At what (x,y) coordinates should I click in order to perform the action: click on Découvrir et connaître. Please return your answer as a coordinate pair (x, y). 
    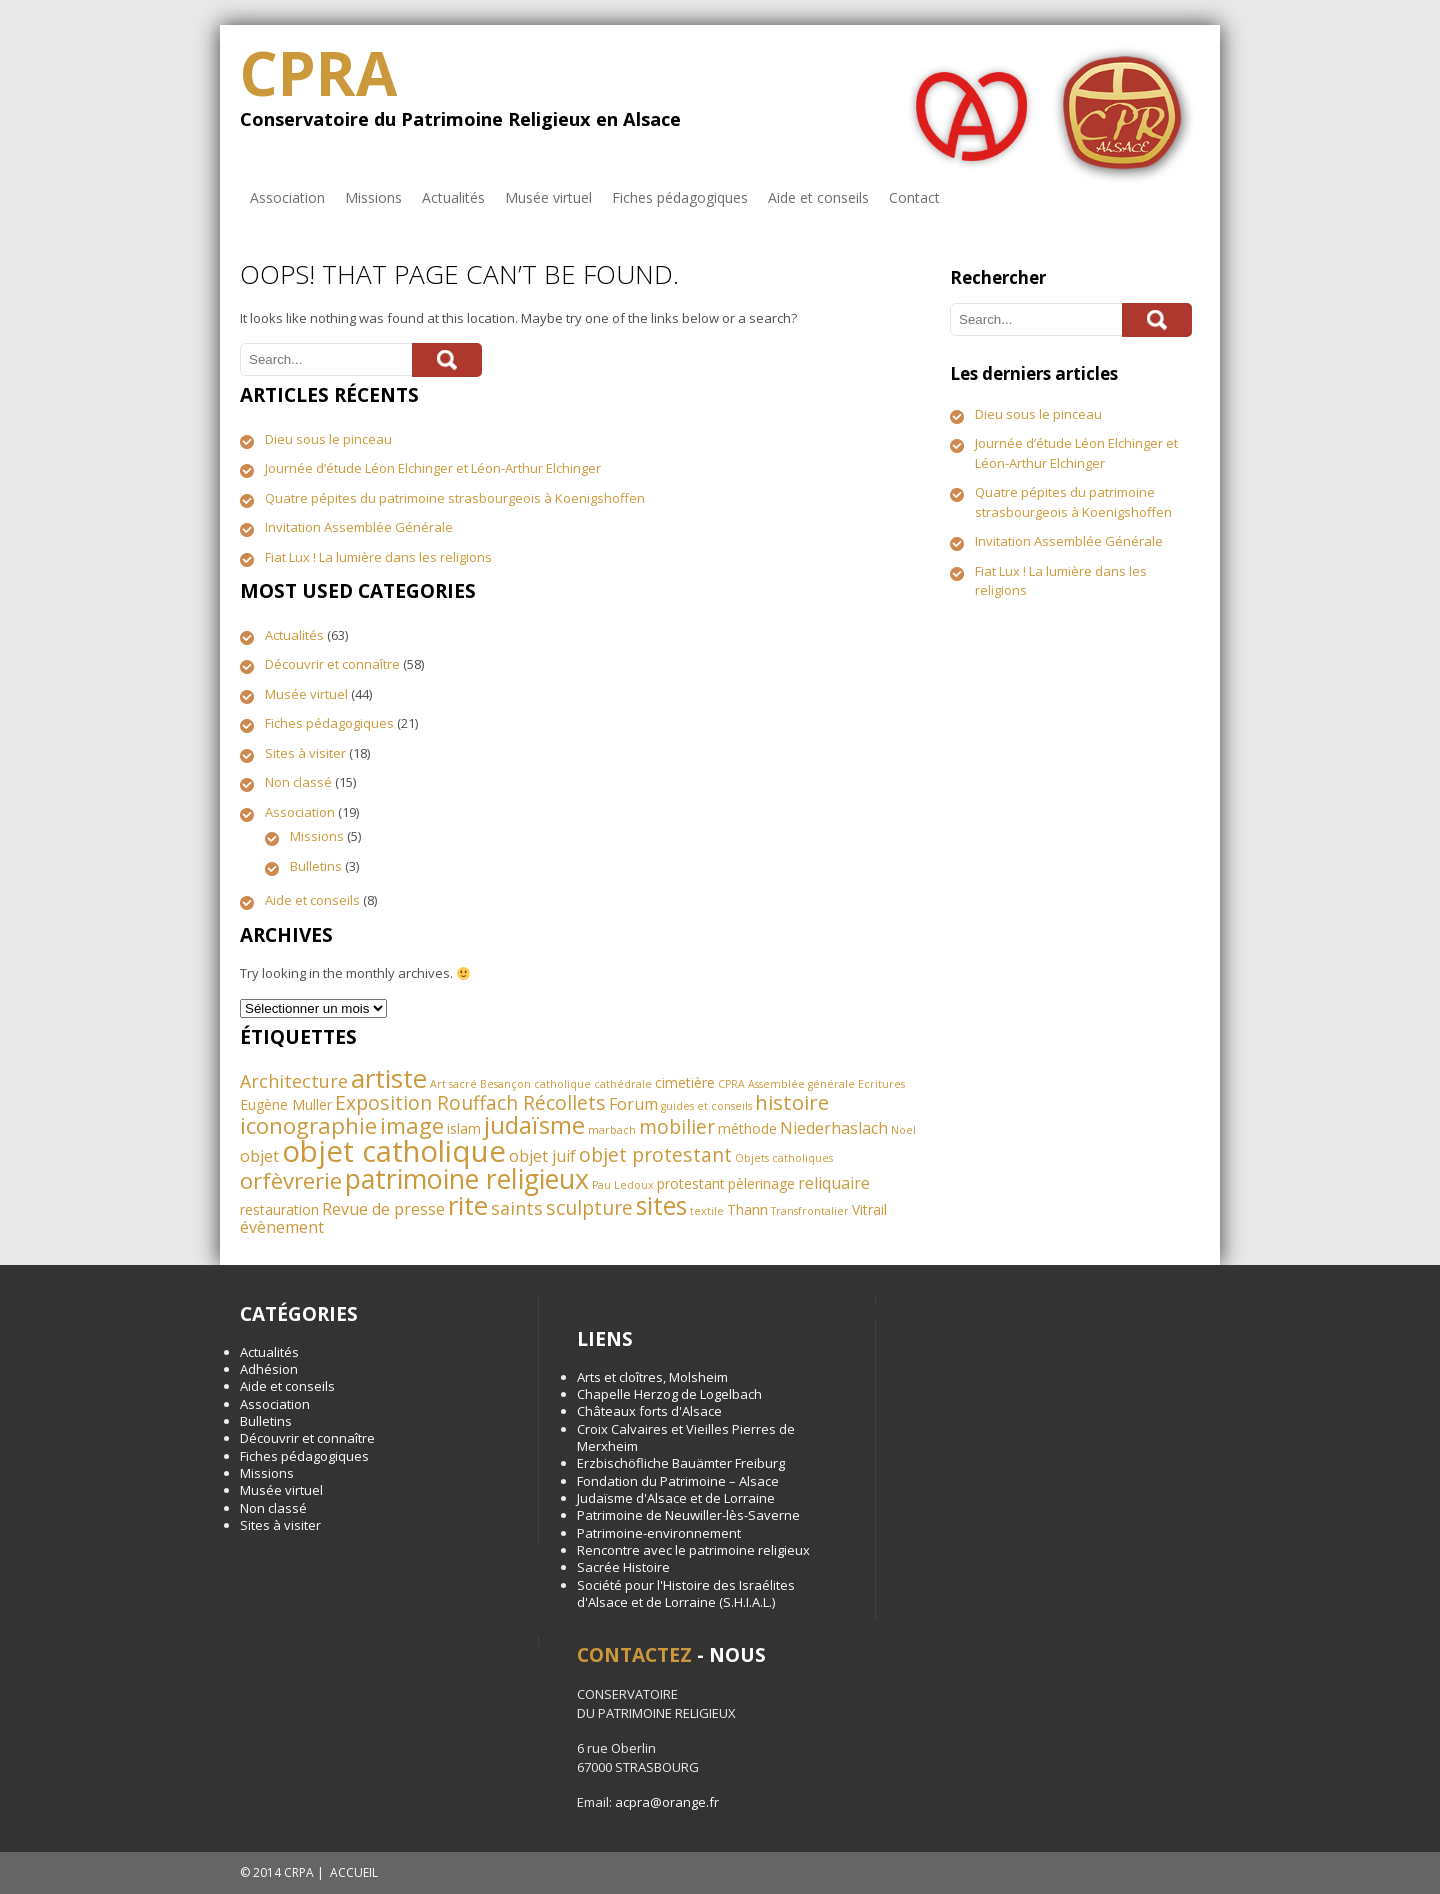
    Looking at the image, I should click on (332, 664).